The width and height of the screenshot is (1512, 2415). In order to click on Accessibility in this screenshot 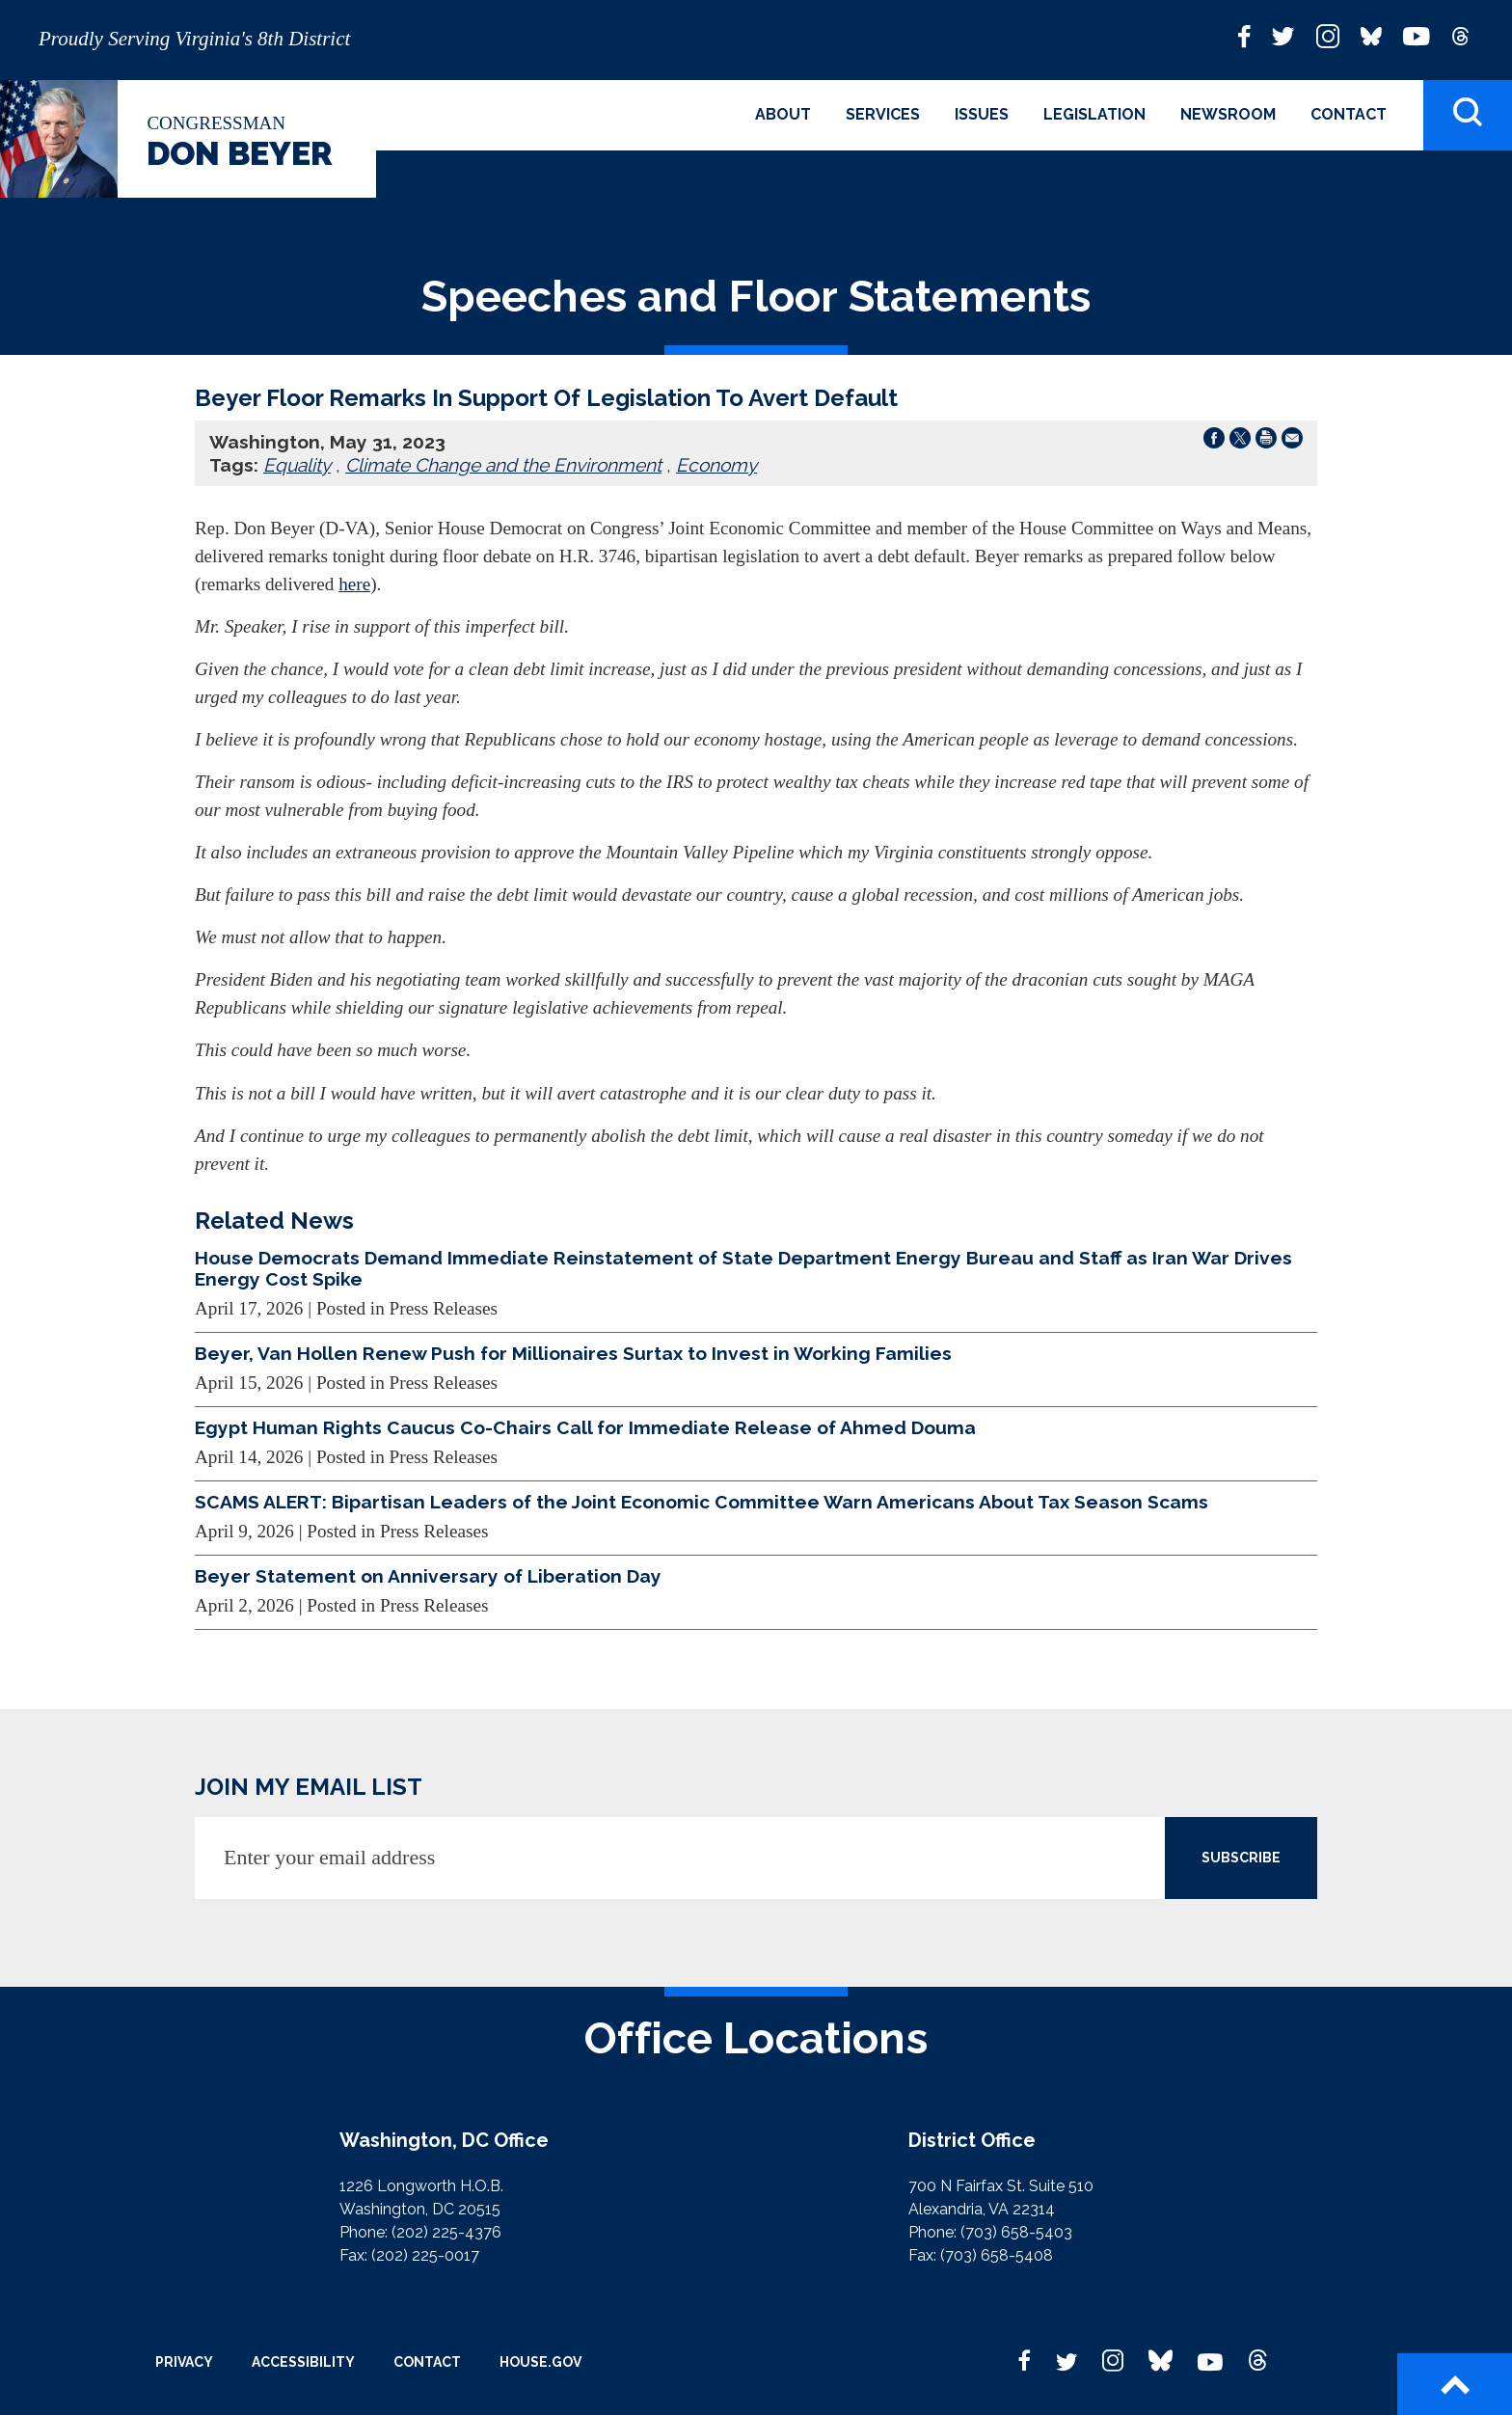, I will do `click(303, 2362)`.